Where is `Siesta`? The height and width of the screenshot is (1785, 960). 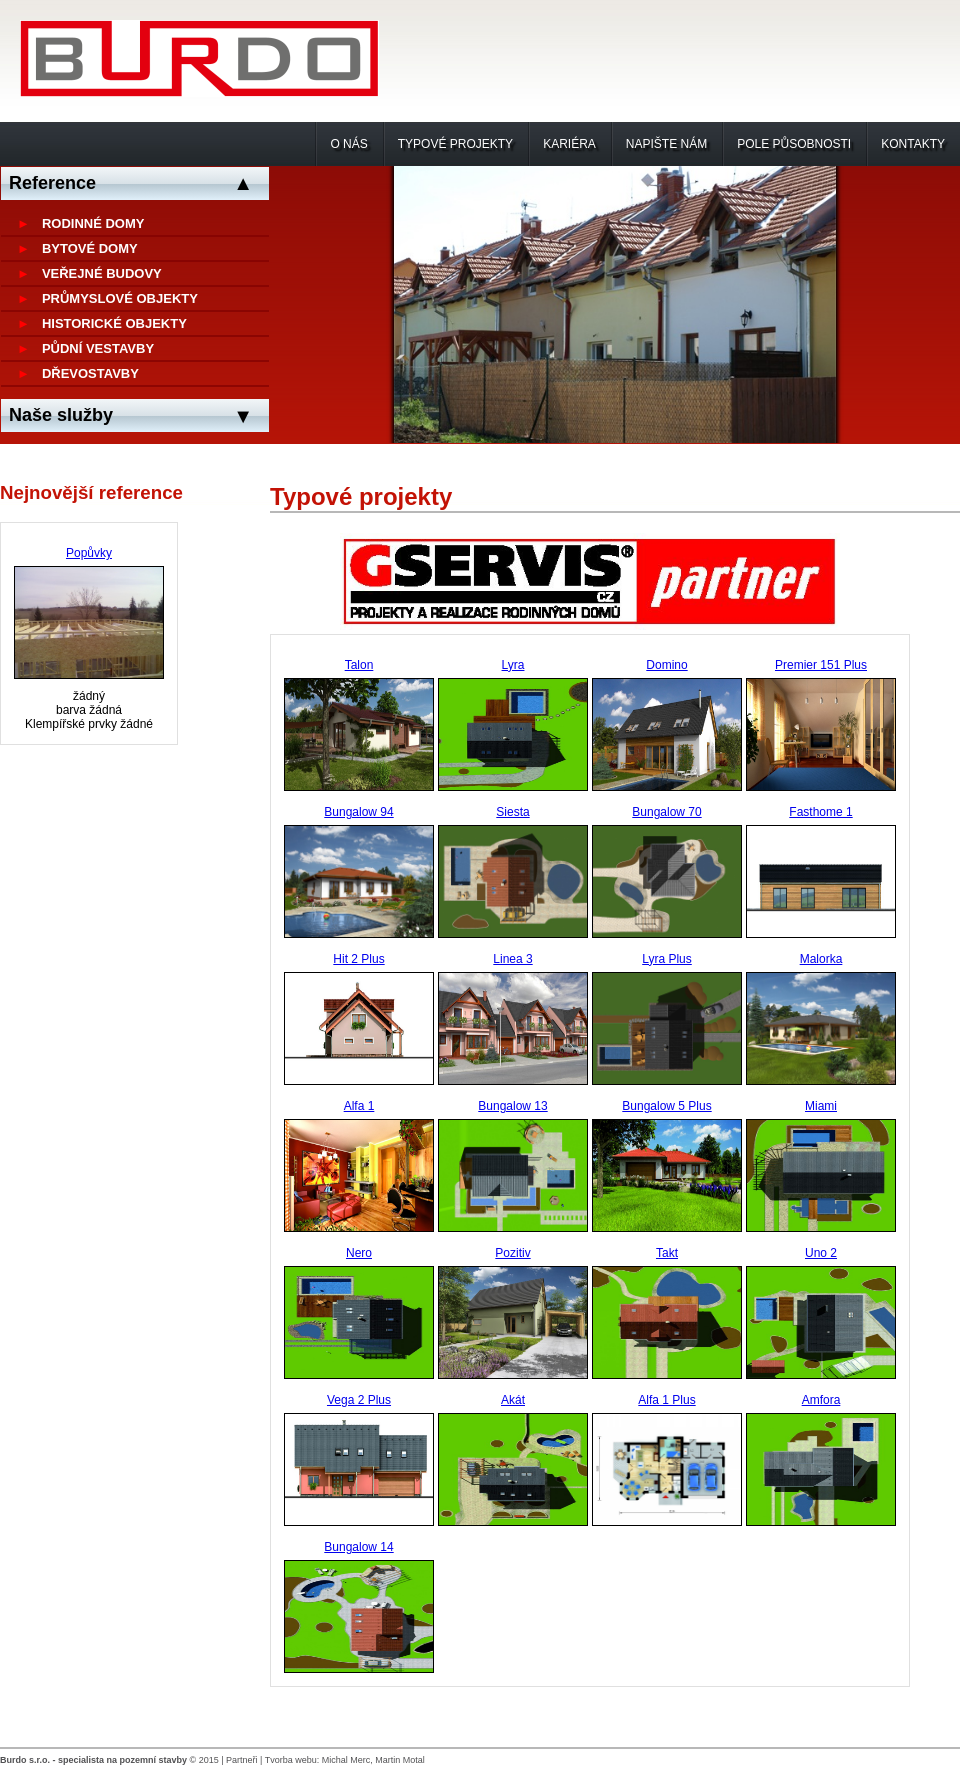
Siesta is located at coordinates (512, 812).